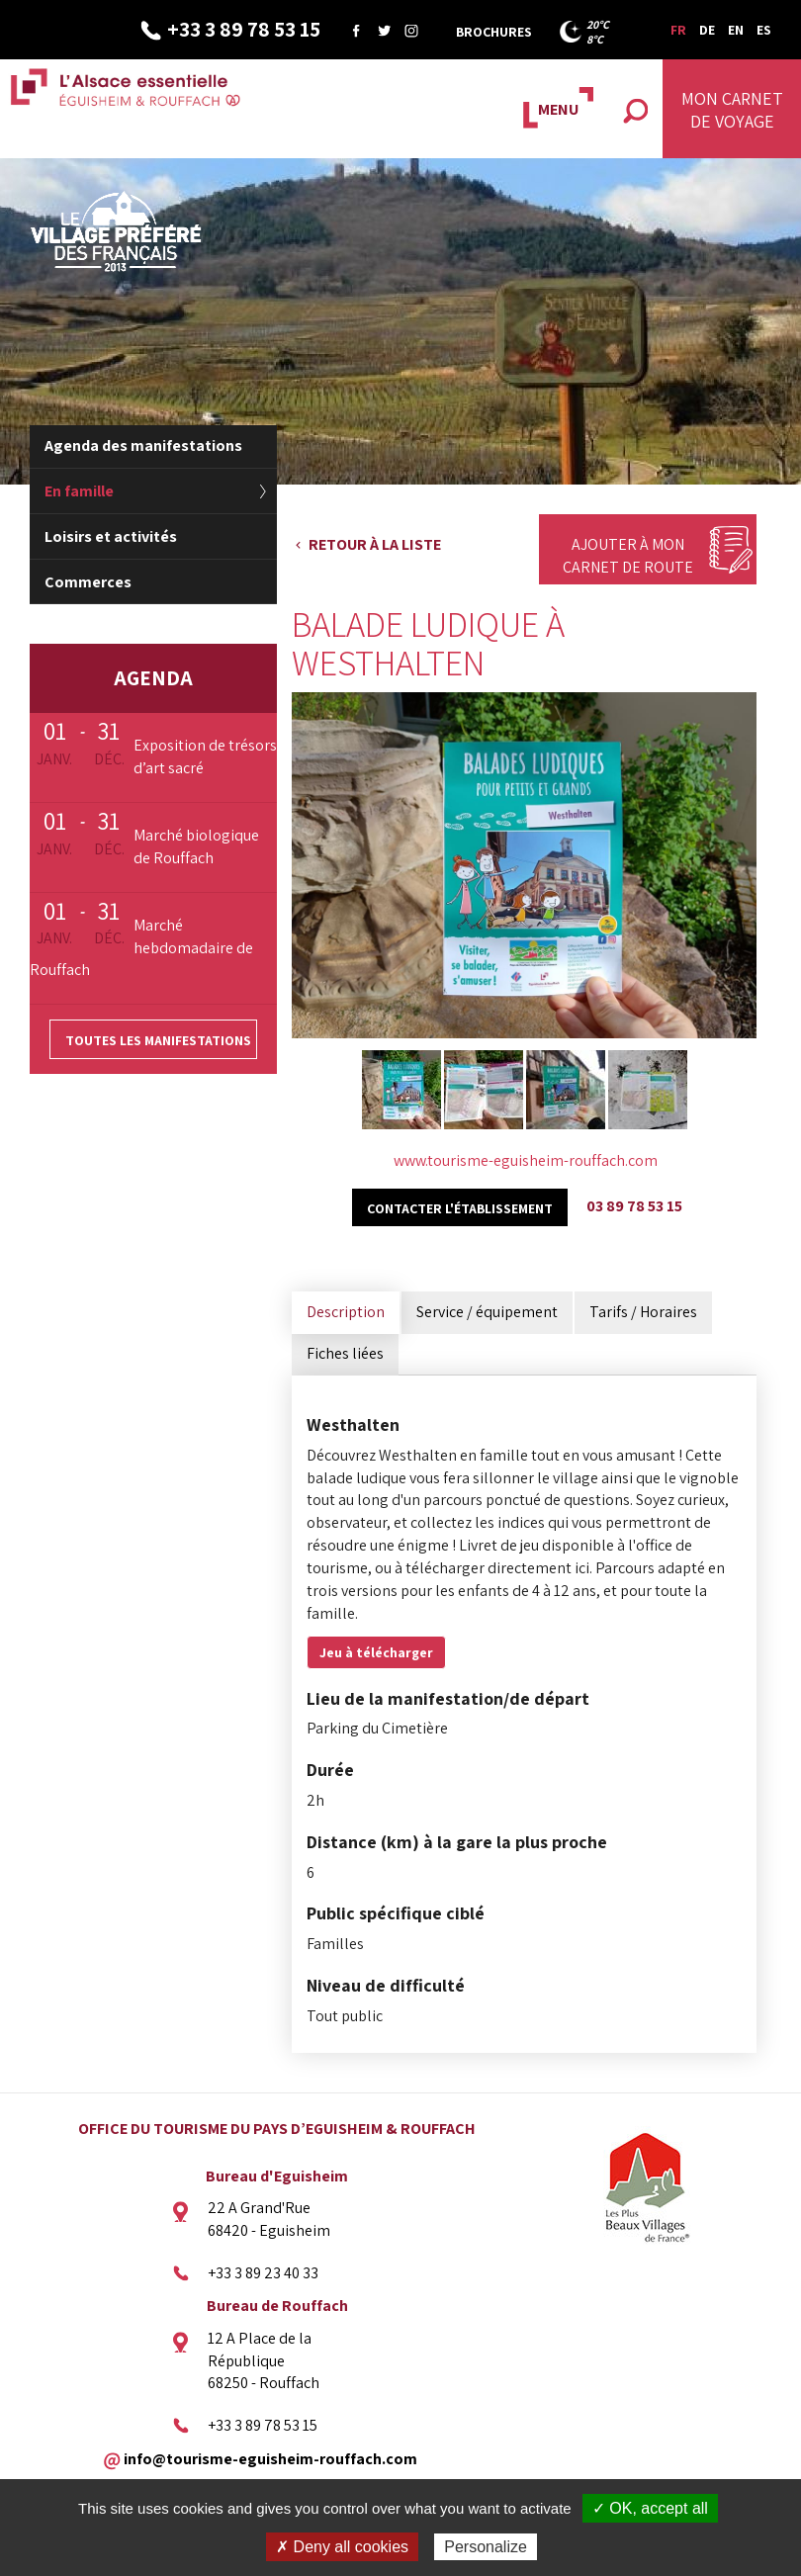 Image resolution: width=801 pixels, height=2576 pixels. What do you see at coordinates (196, 846) in the screenshot?
I see `Marché biologique de Rouffach` at bounding box center [196, 846].